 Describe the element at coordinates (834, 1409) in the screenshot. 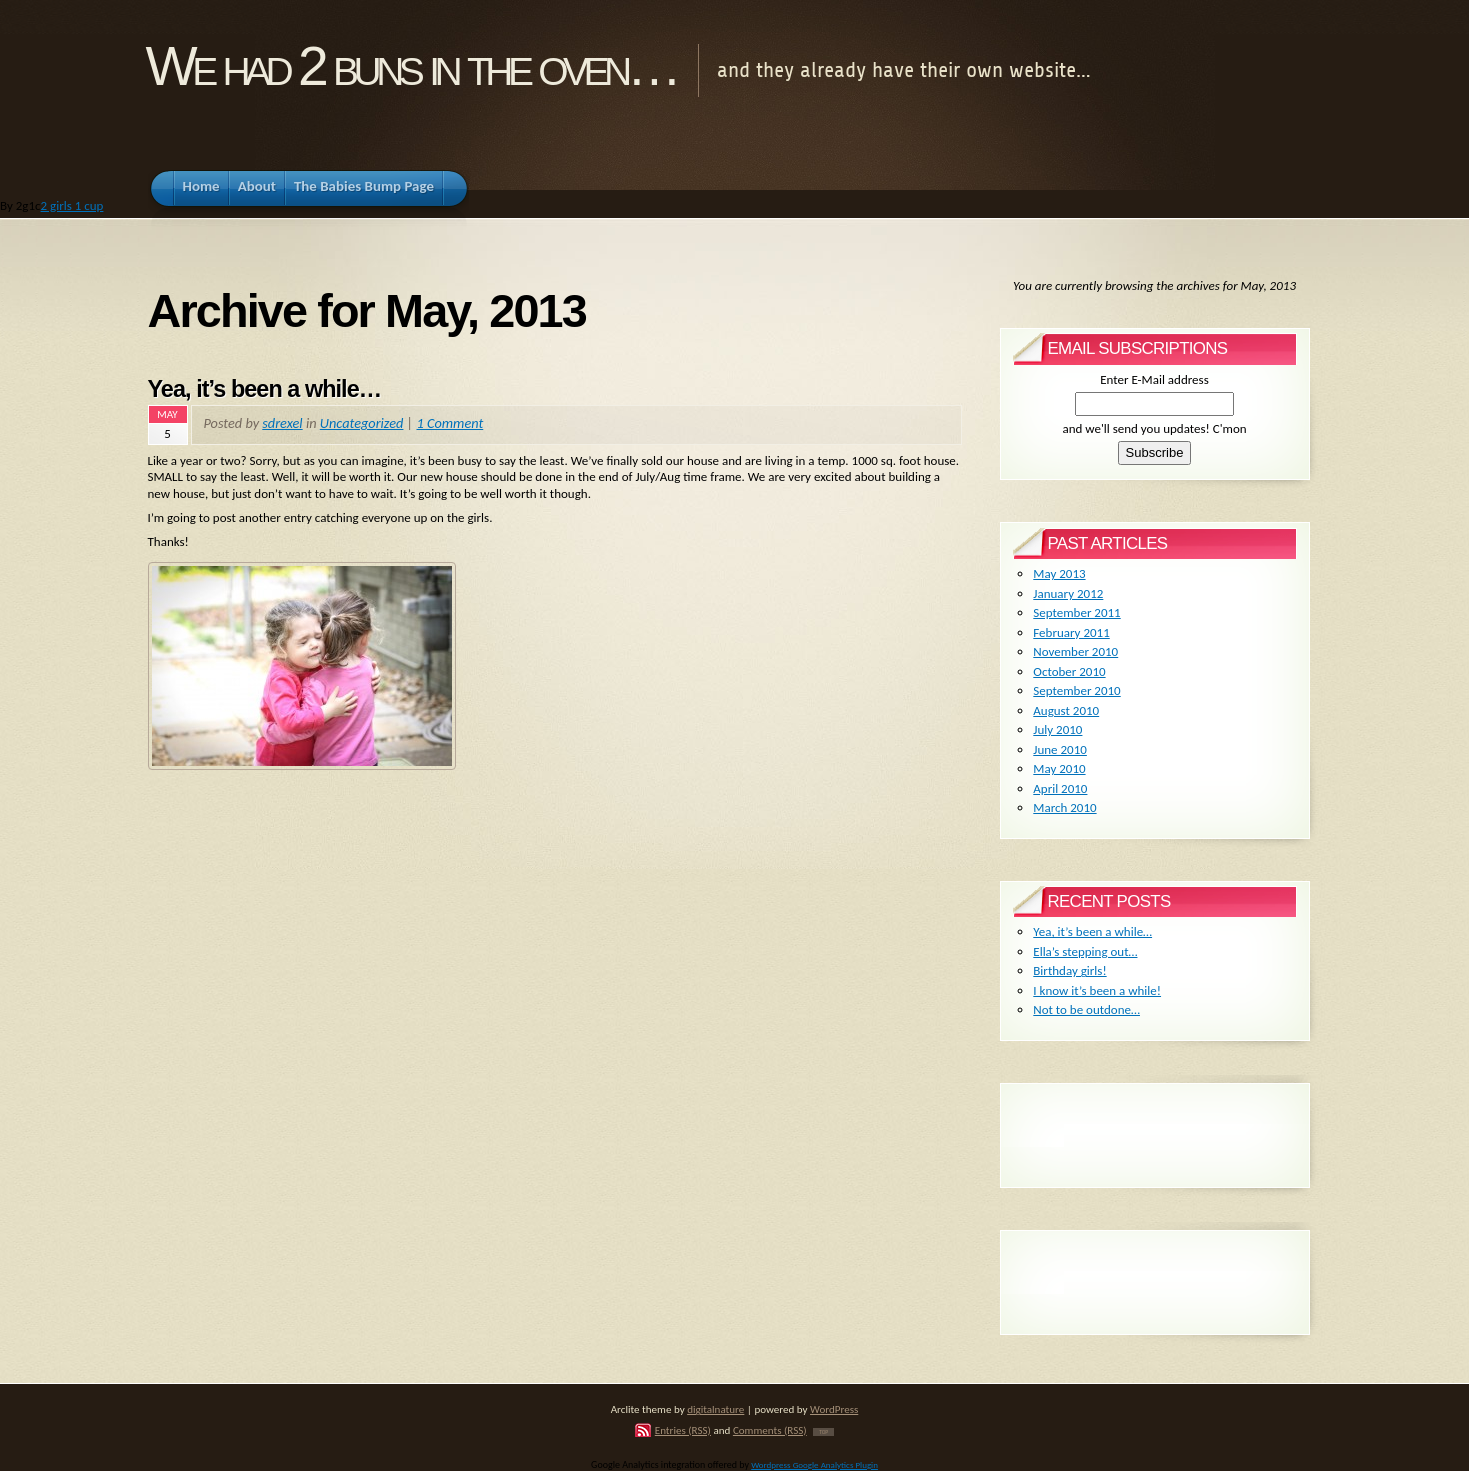

I see `WordPress` at that location.